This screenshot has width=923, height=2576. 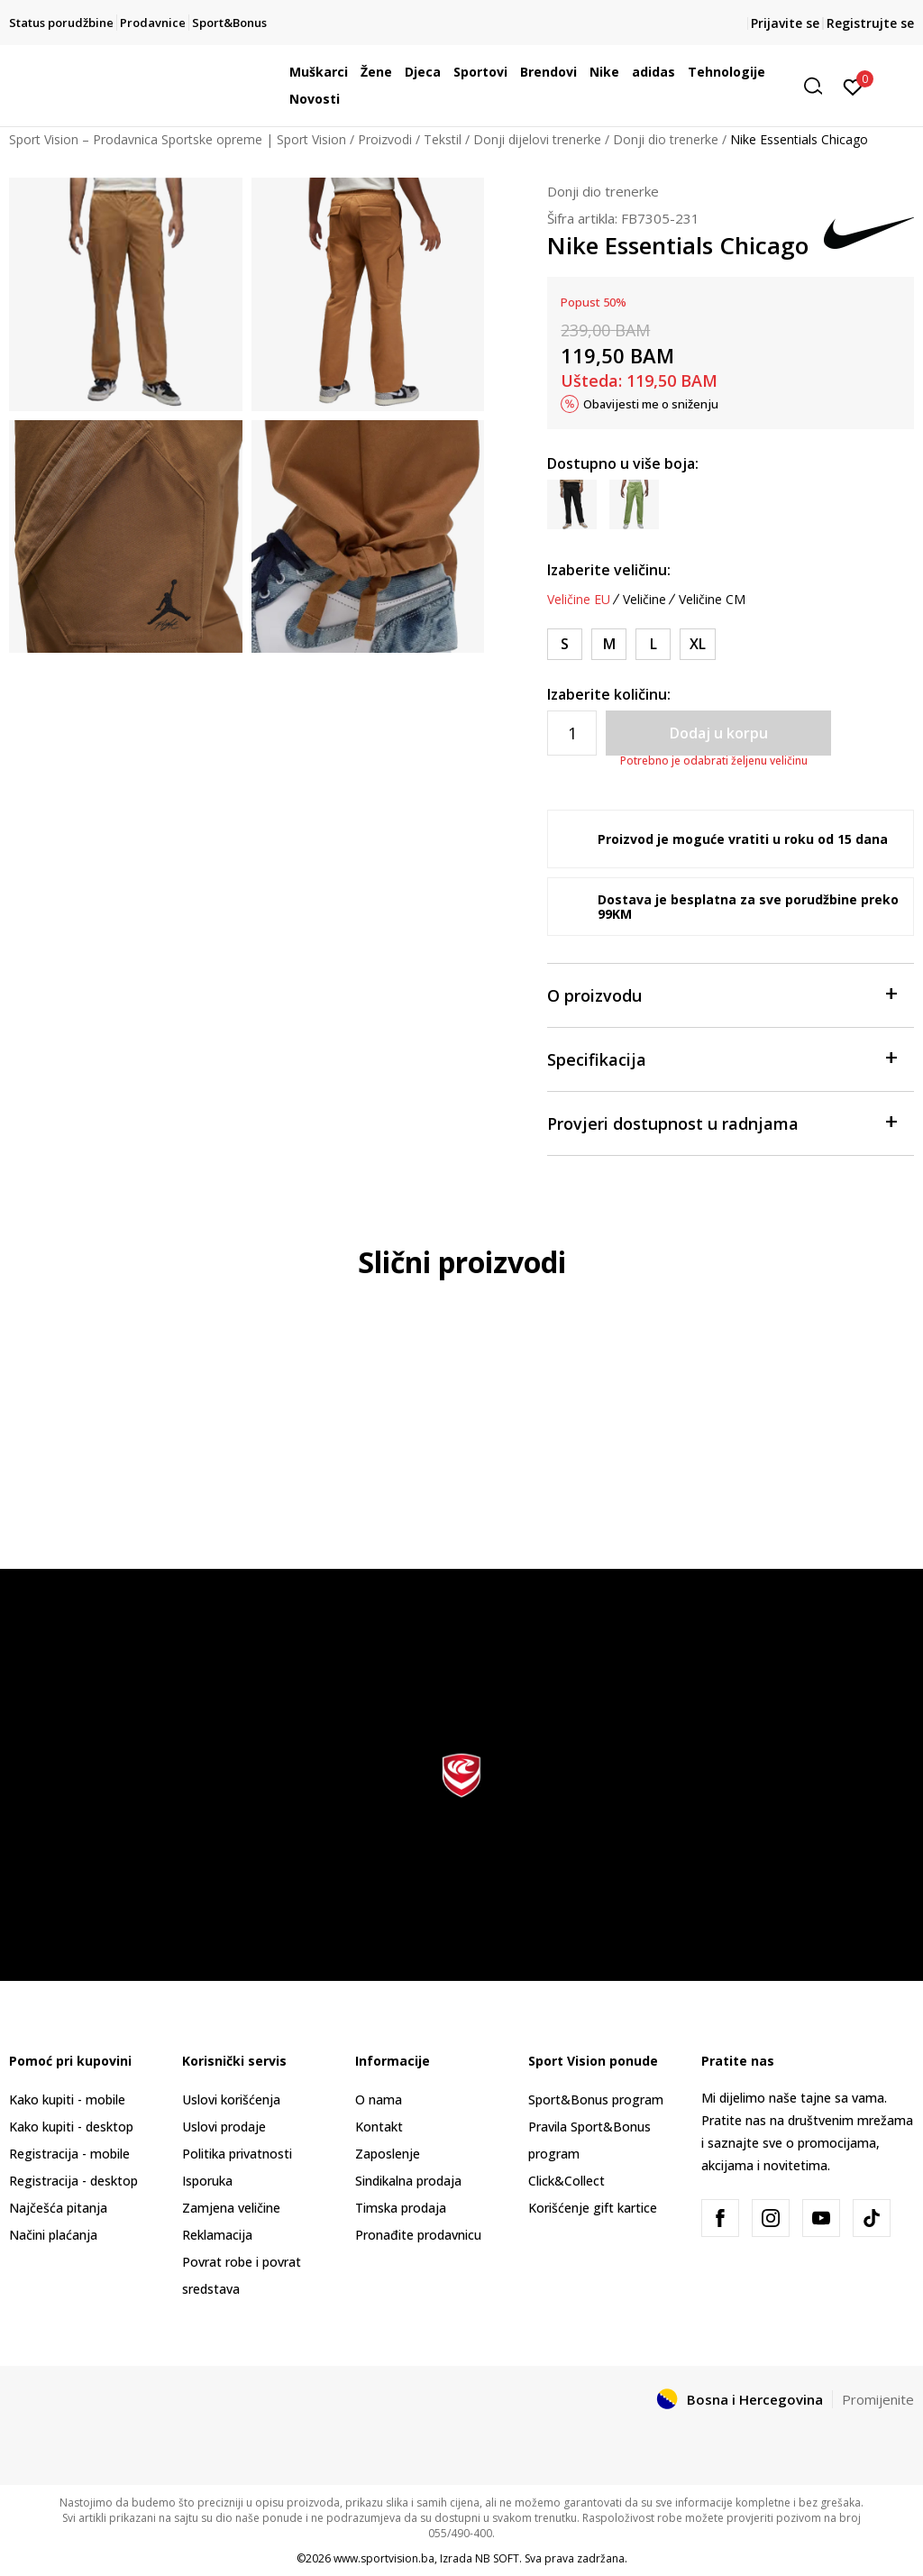 I want to click on Najčešća pitanja, so click(x=58, y=2207).